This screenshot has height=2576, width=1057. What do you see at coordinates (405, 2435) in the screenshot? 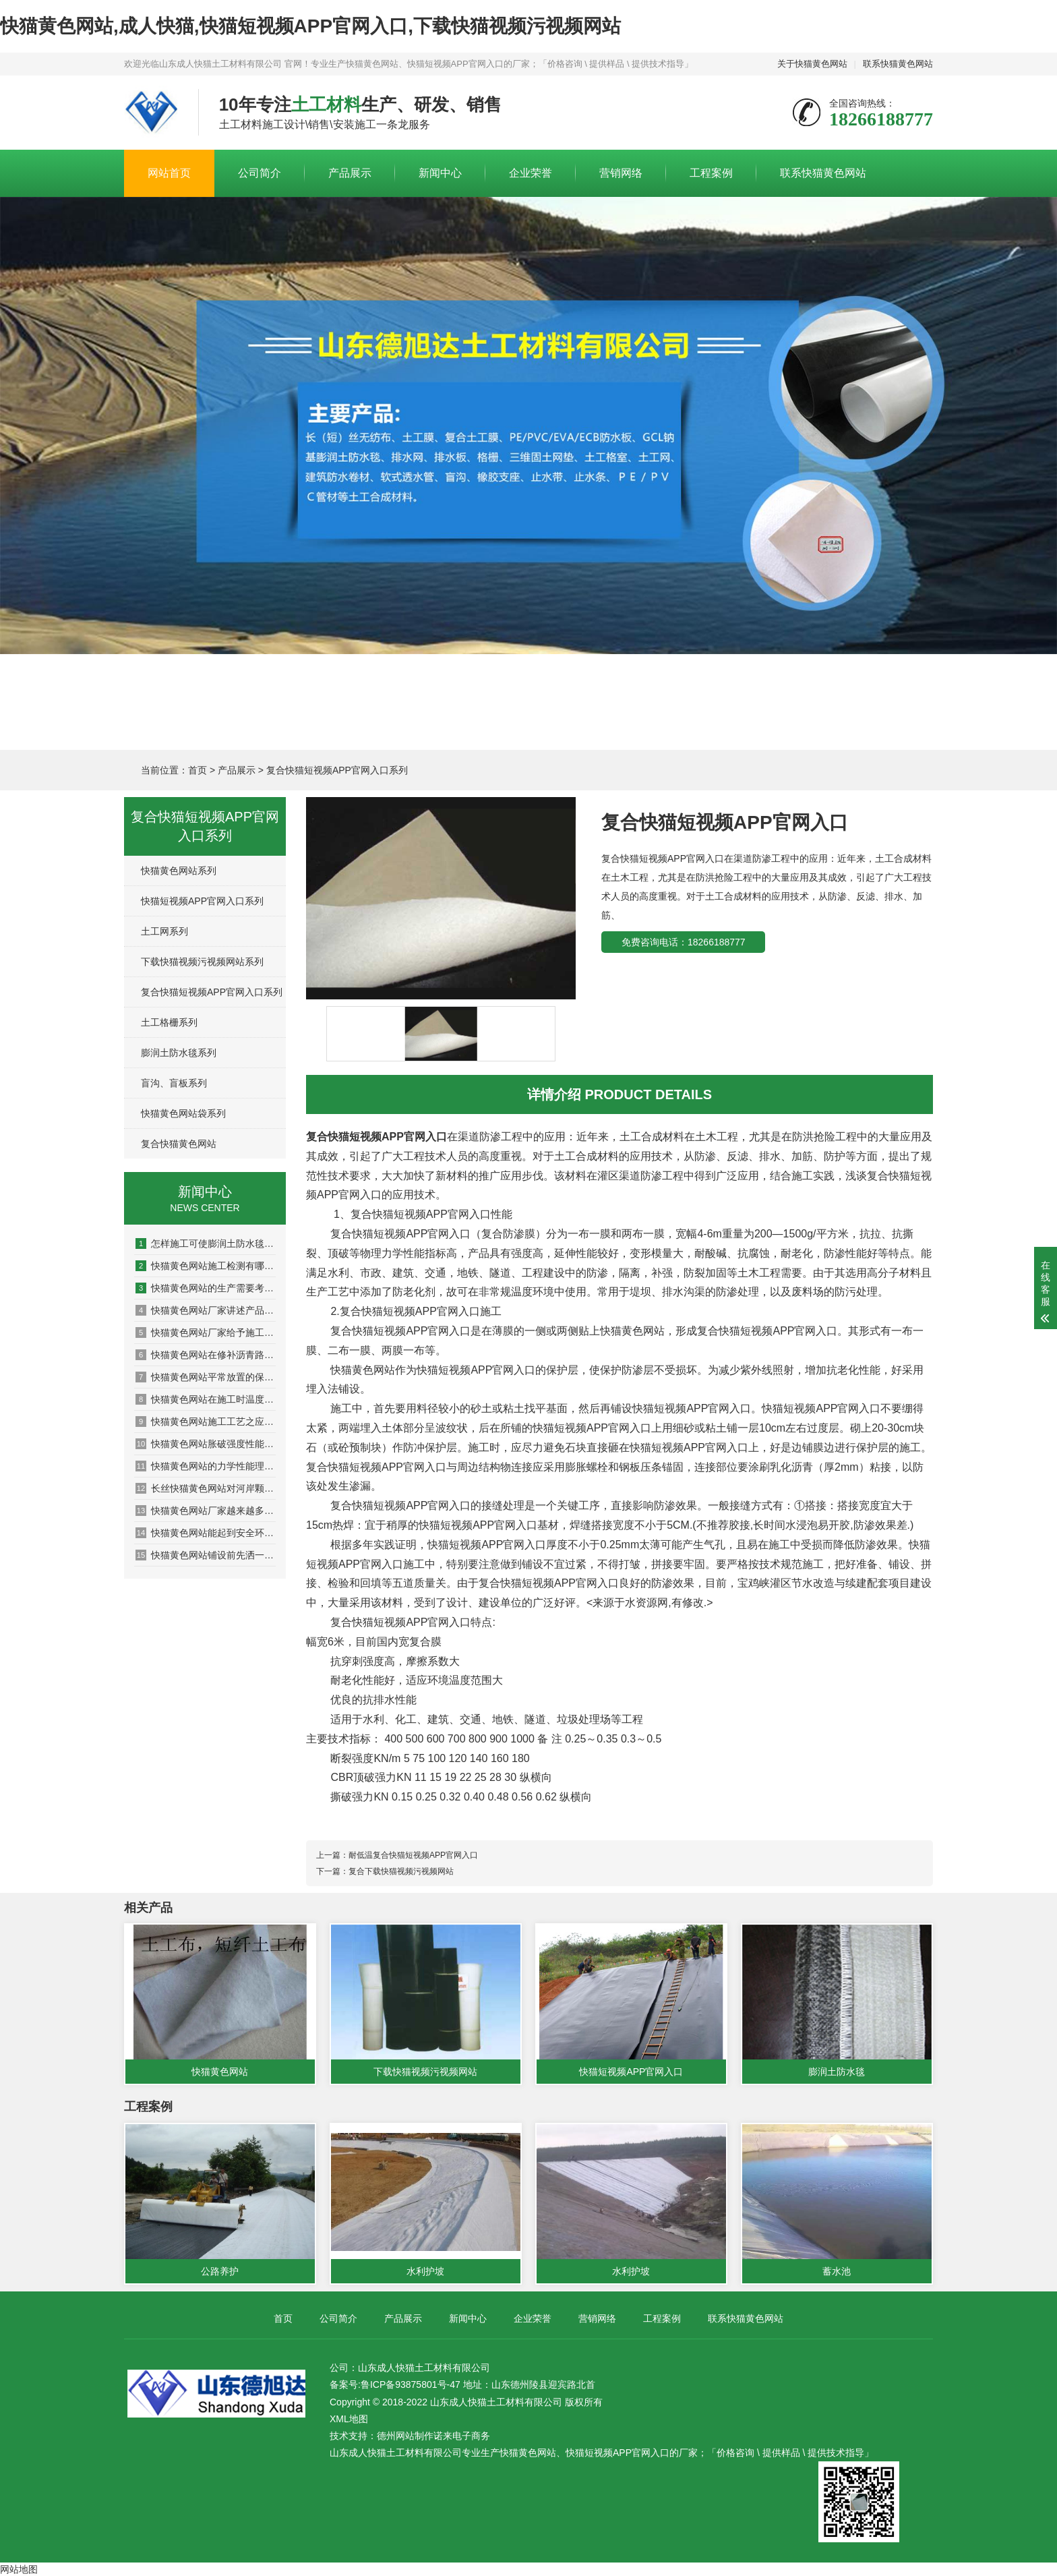
I see `德州网站制作` at bounding box center [405, 2435].